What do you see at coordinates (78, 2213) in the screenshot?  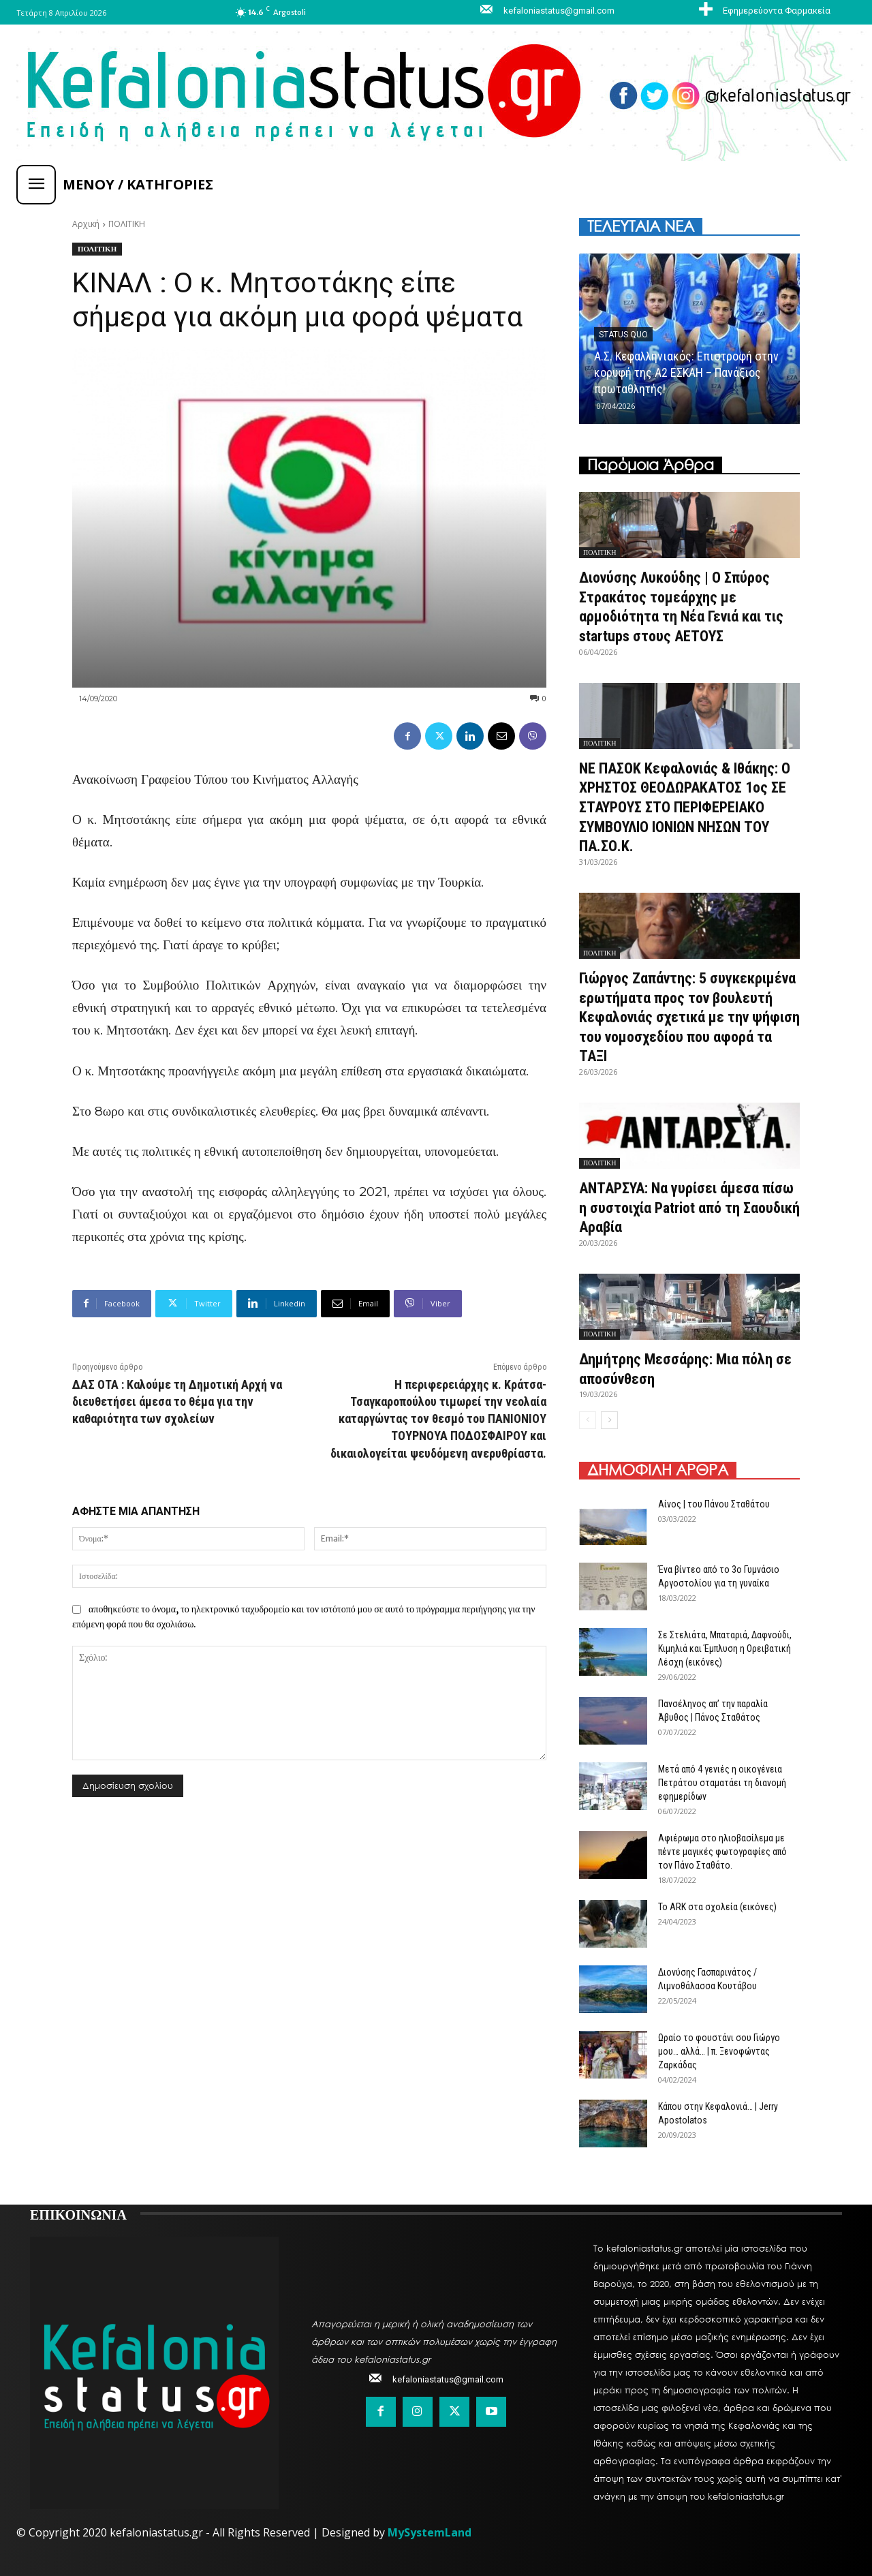 I see `ΕΠΙΚΟΙΝΩΝΙΑ` at bounding box center [78, 2213].